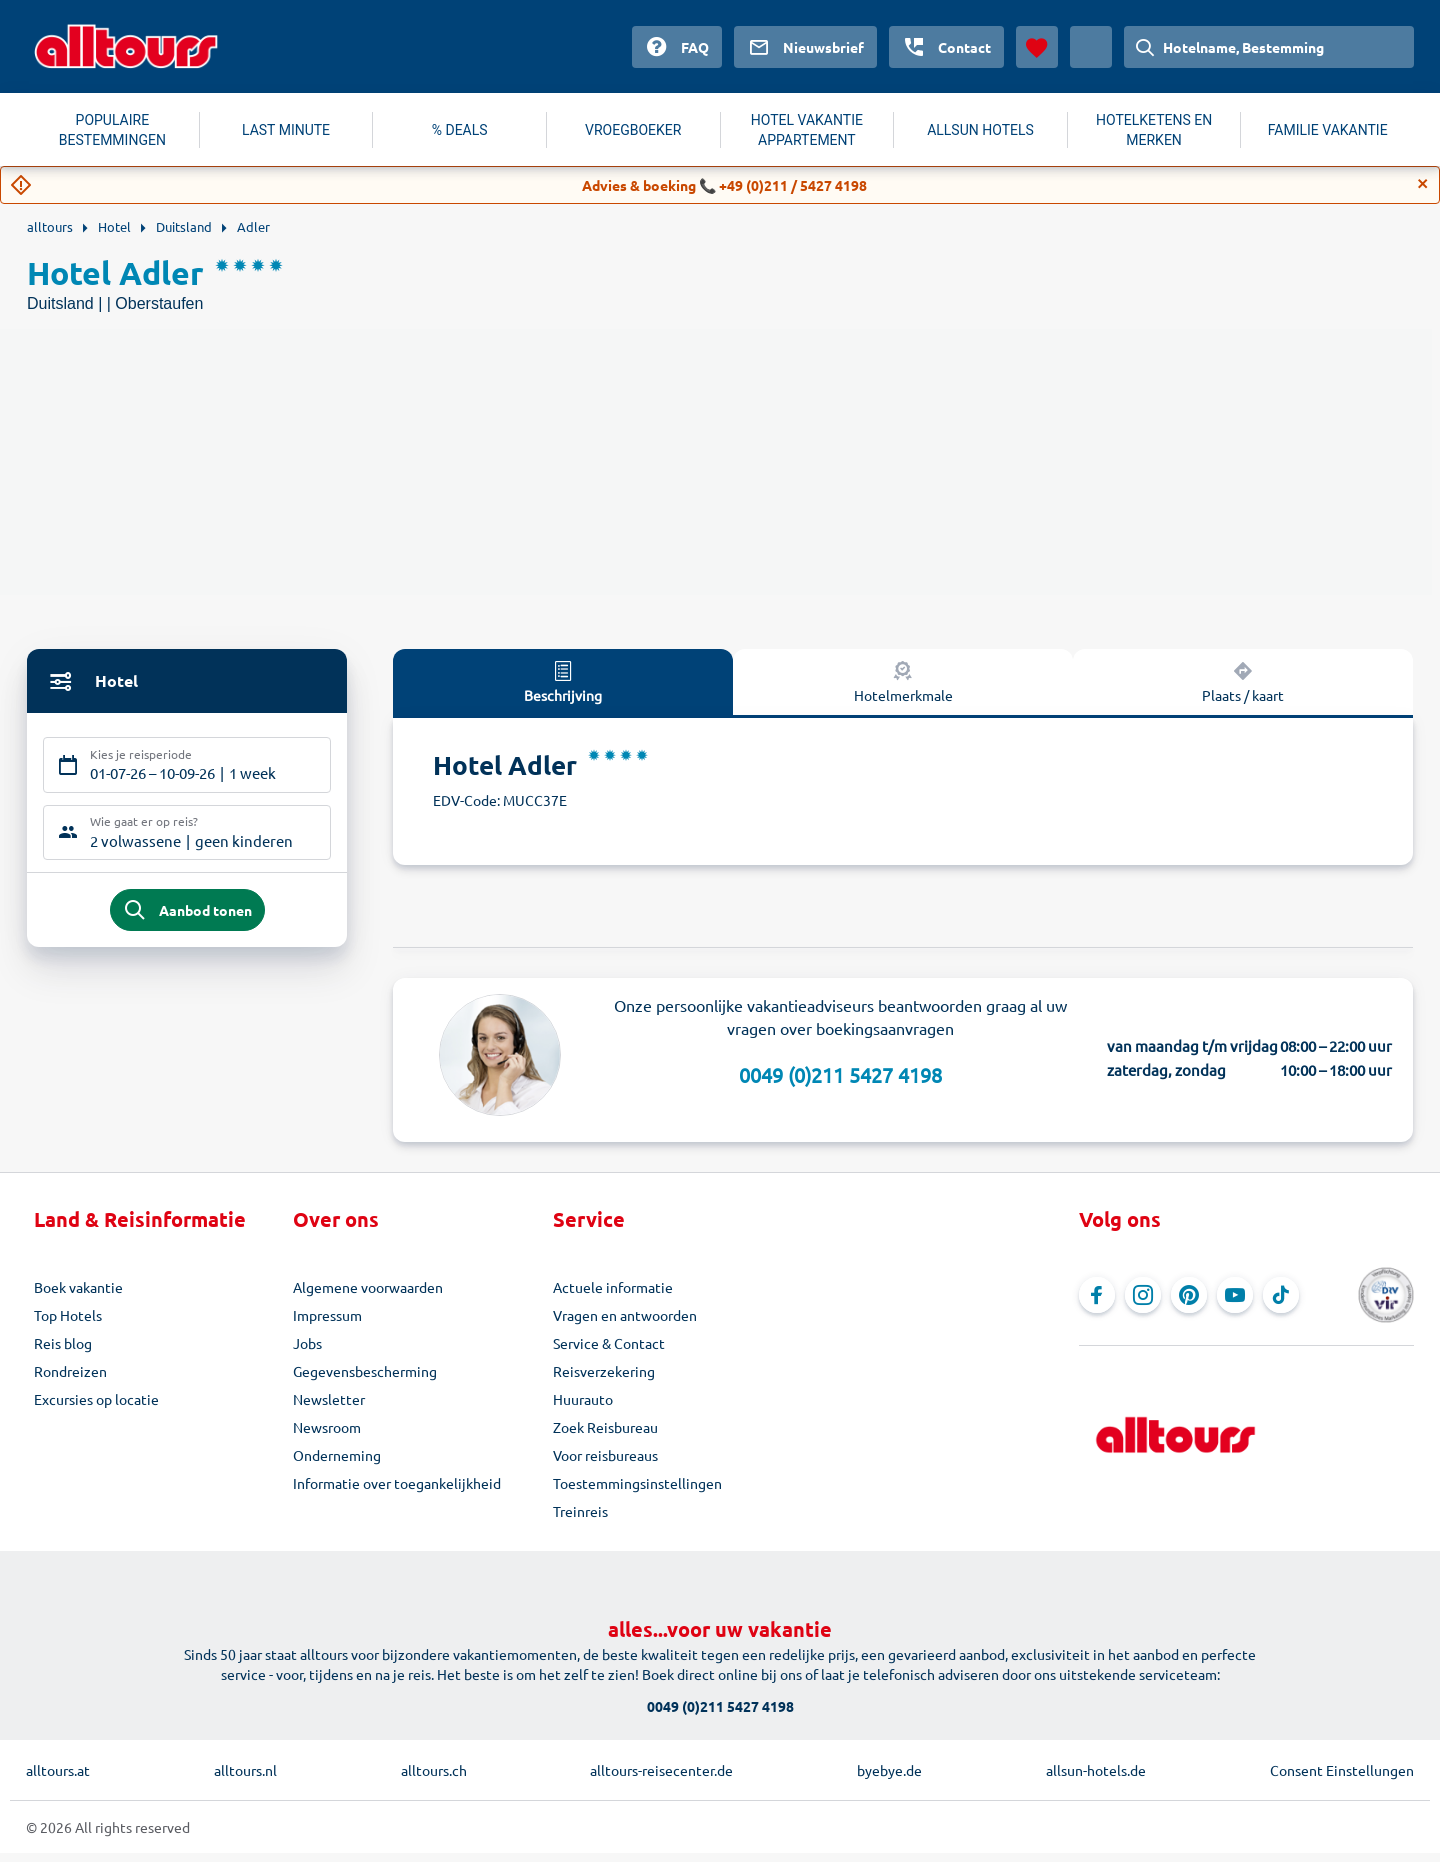 The image size is (1440, 1862). I want to click on LAST MINUTE, so click(286, 130).